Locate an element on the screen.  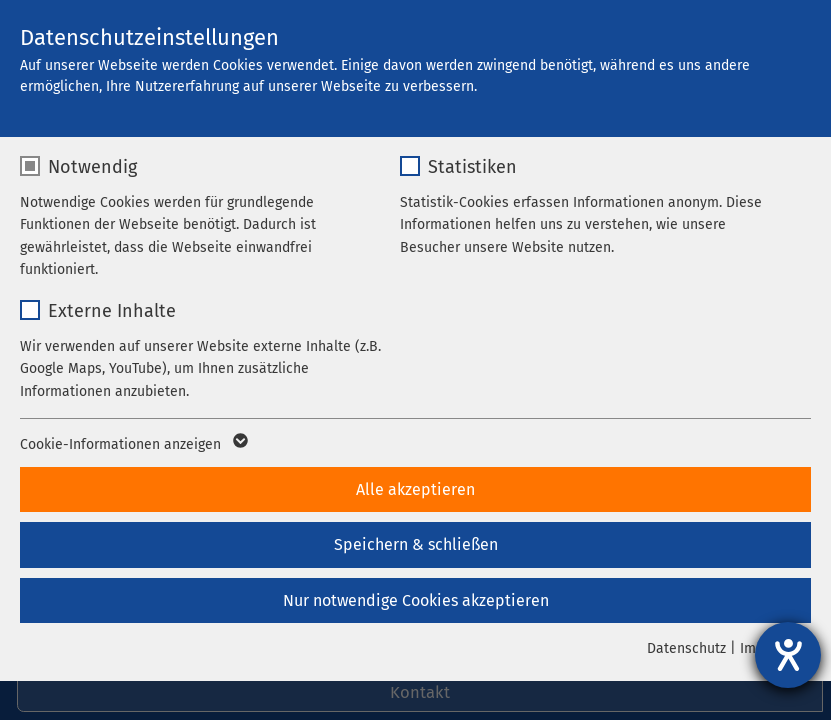
Datenschutz is located at coordinates (686, 648).